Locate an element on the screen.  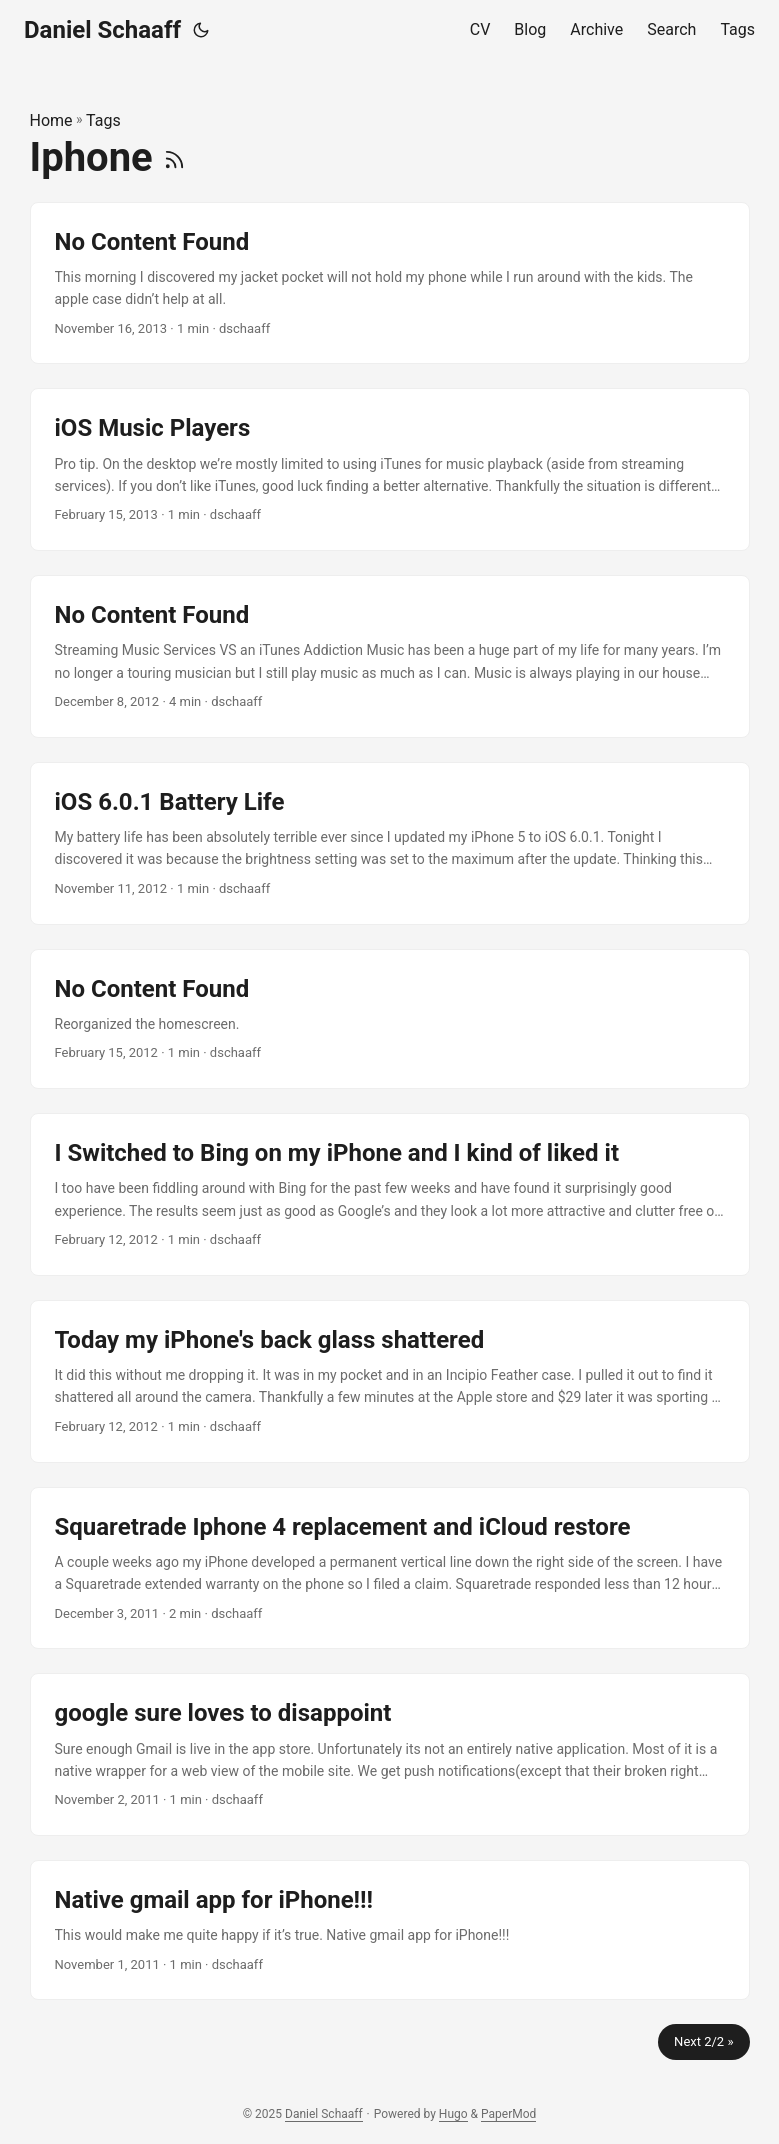
[Toggle theme] is located at coordinates (201, 30).